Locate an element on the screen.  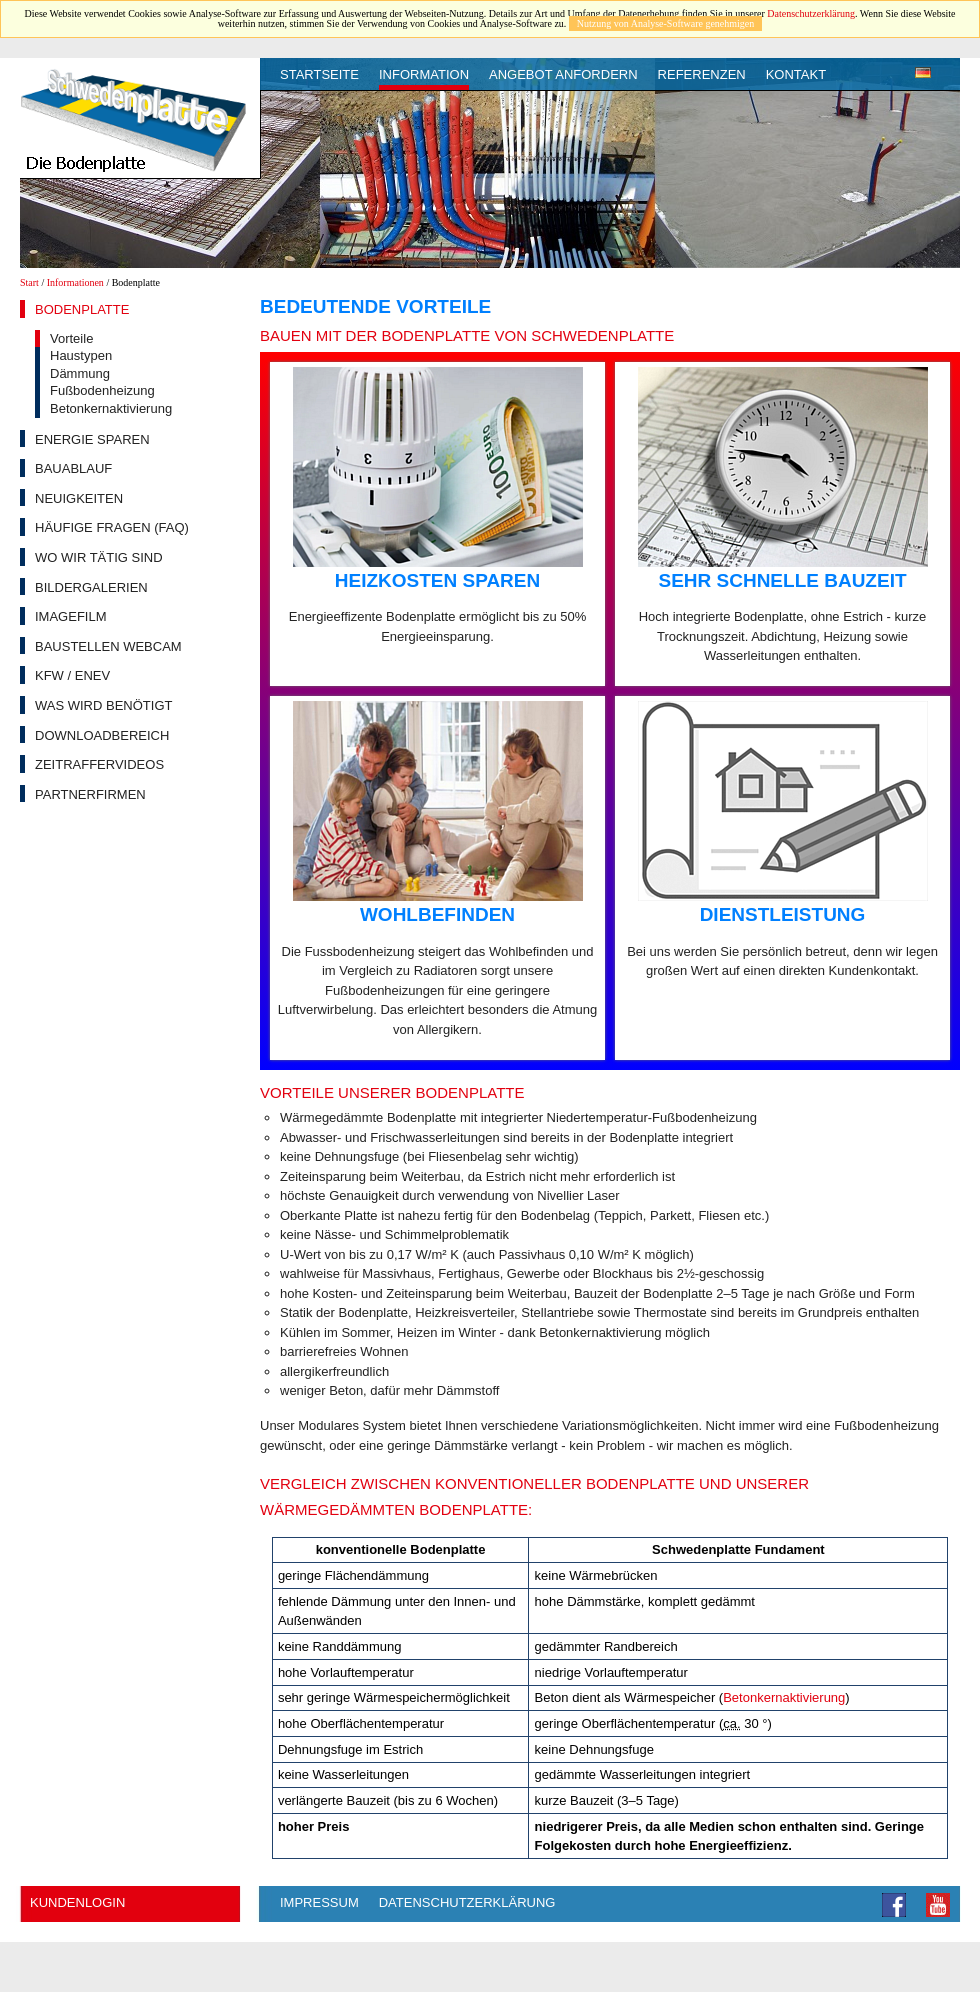
Bildergalerien is located at coordinates (91, 587).